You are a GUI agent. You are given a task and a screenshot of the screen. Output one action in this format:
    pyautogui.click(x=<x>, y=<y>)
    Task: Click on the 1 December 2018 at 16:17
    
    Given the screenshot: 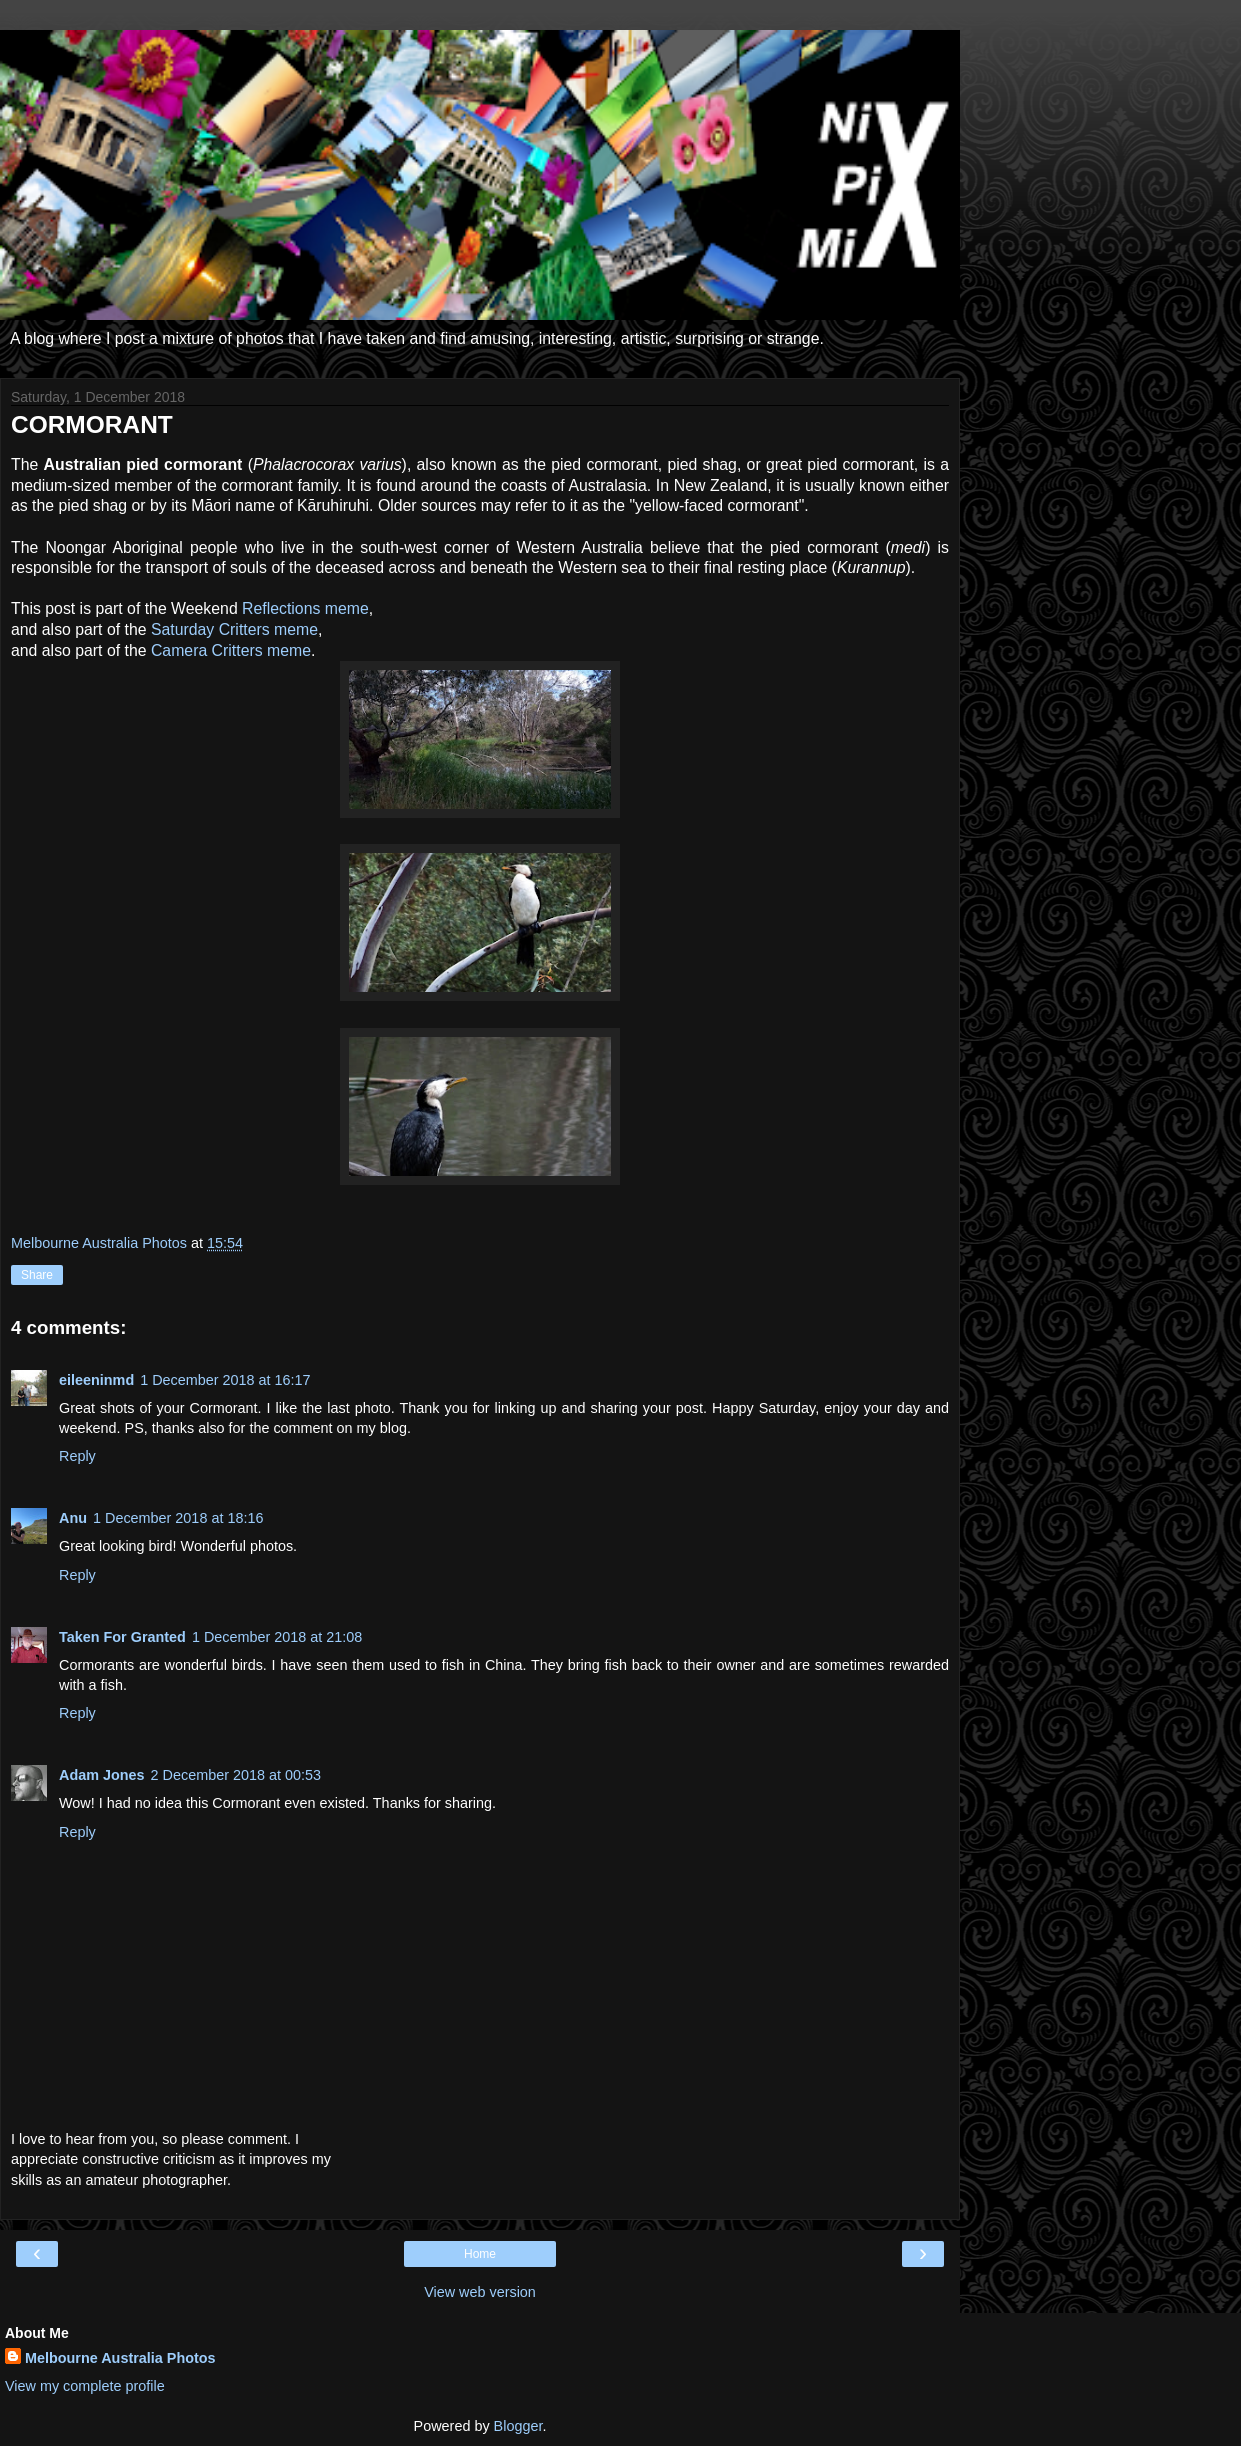 What is the action you would take?
    pyautogui.click(x=225, y=1380)
    